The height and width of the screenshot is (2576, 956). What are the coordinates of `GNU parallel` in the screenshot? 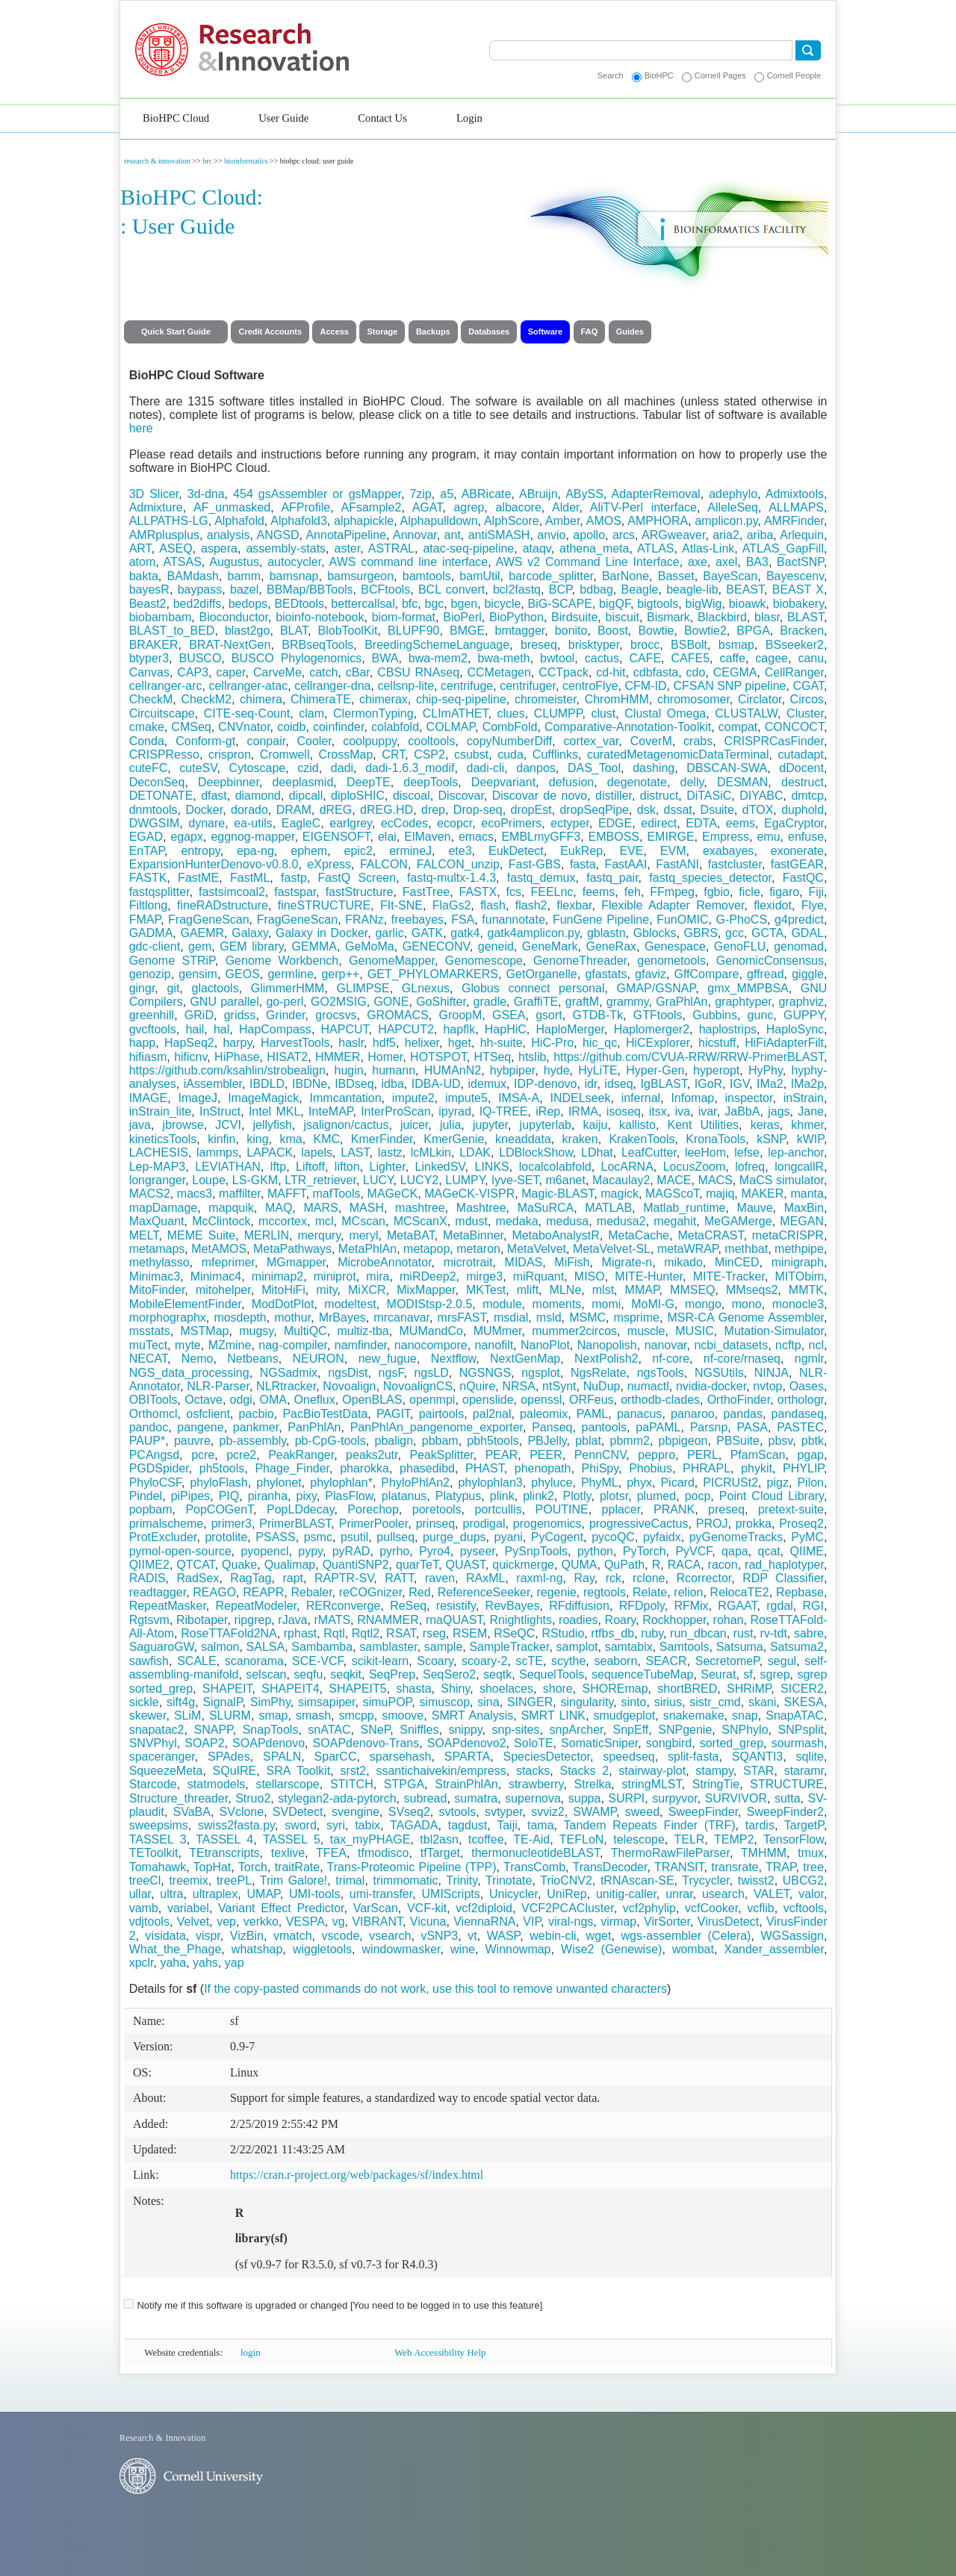 It's located at (224, 1001).